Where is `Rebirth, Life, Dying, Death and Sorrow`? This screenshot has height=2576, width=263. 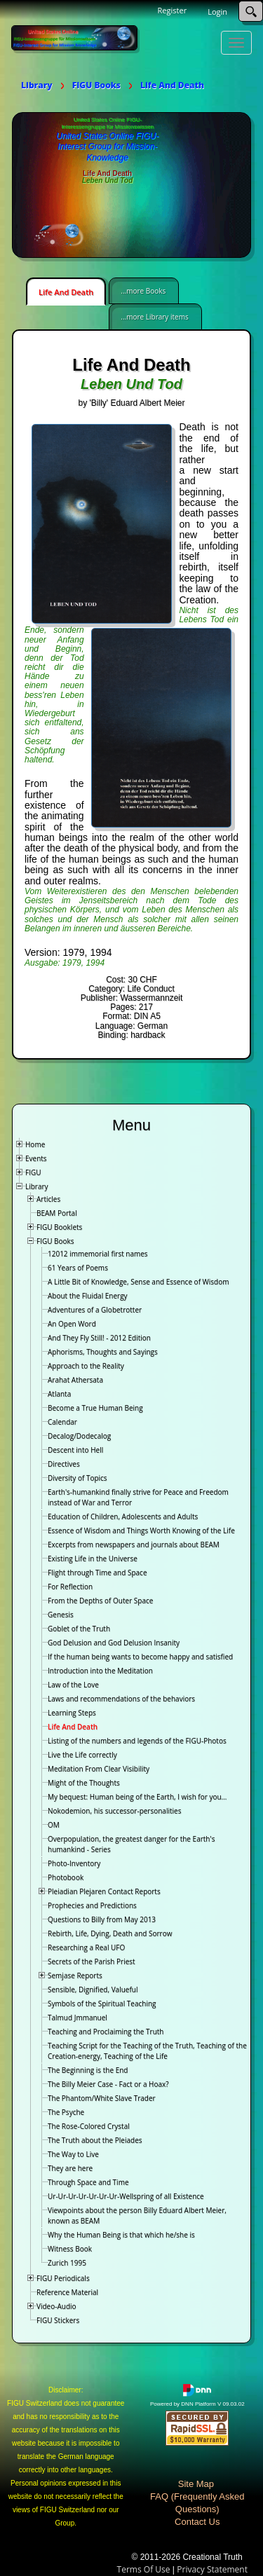
Rebirth, Life, Dying, Death and Sorrow is located at coordinates (110, 1933).